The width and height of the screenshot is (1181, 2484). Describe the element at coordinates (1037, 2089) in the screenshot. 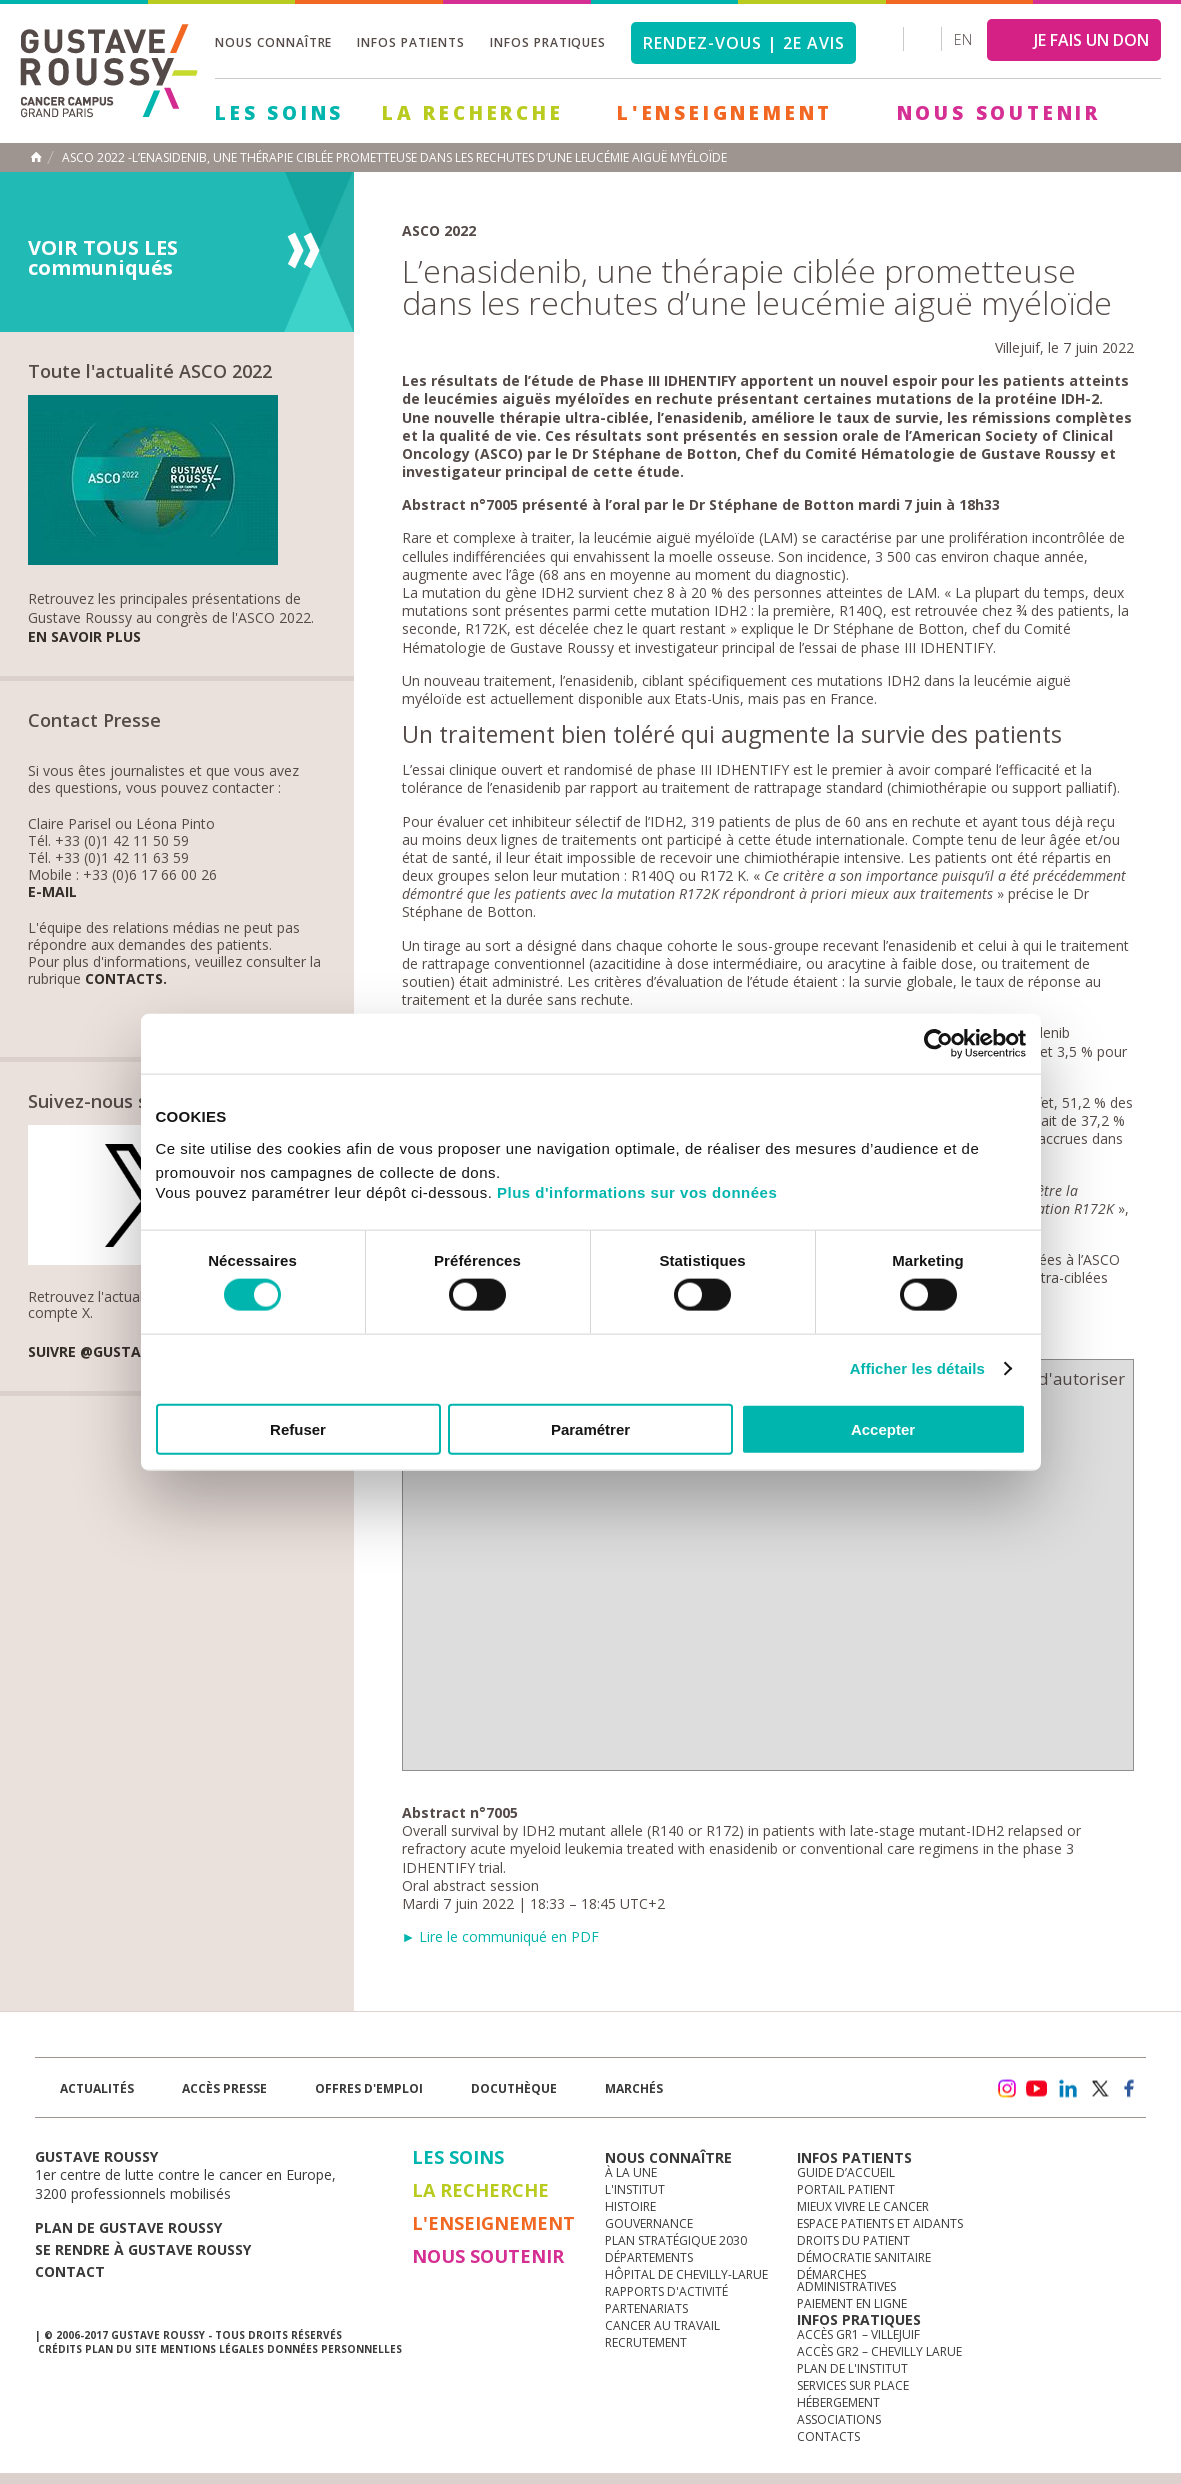

I see `youtube` at that location.